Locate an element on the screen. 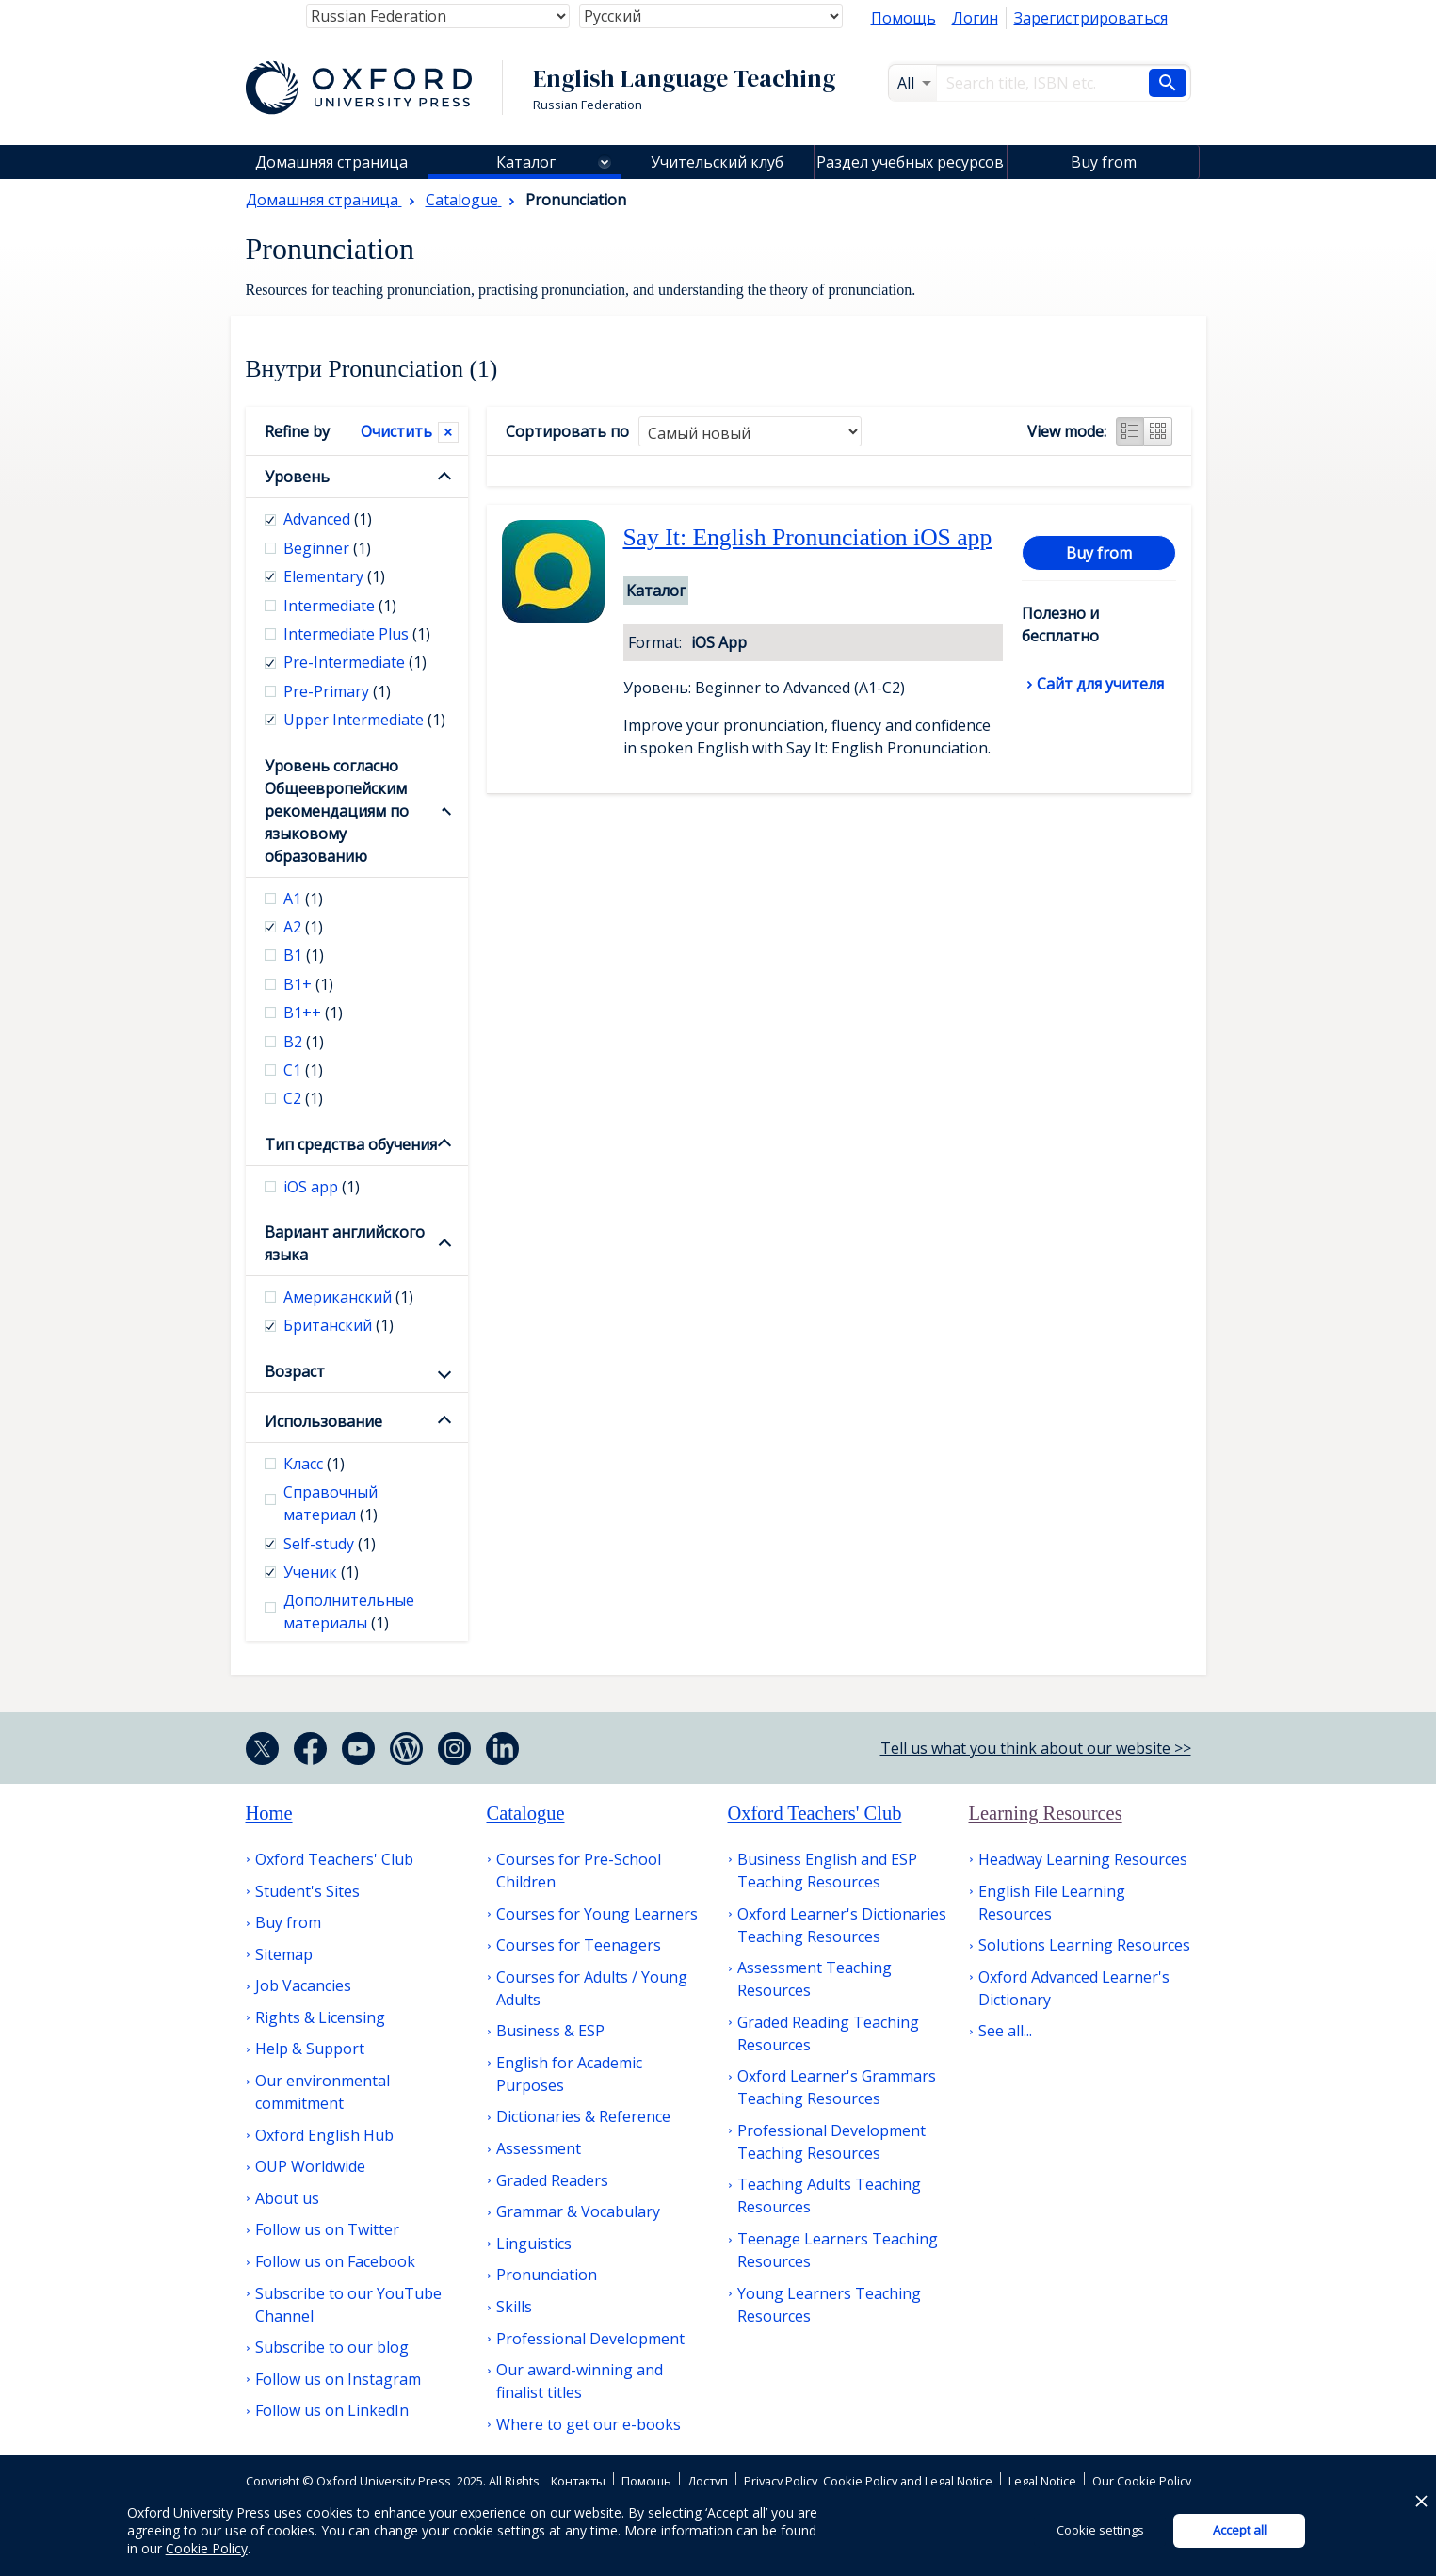 The width and height of the screenshot is (1436, 2576). Уровень is located at coordinates (297, 476).